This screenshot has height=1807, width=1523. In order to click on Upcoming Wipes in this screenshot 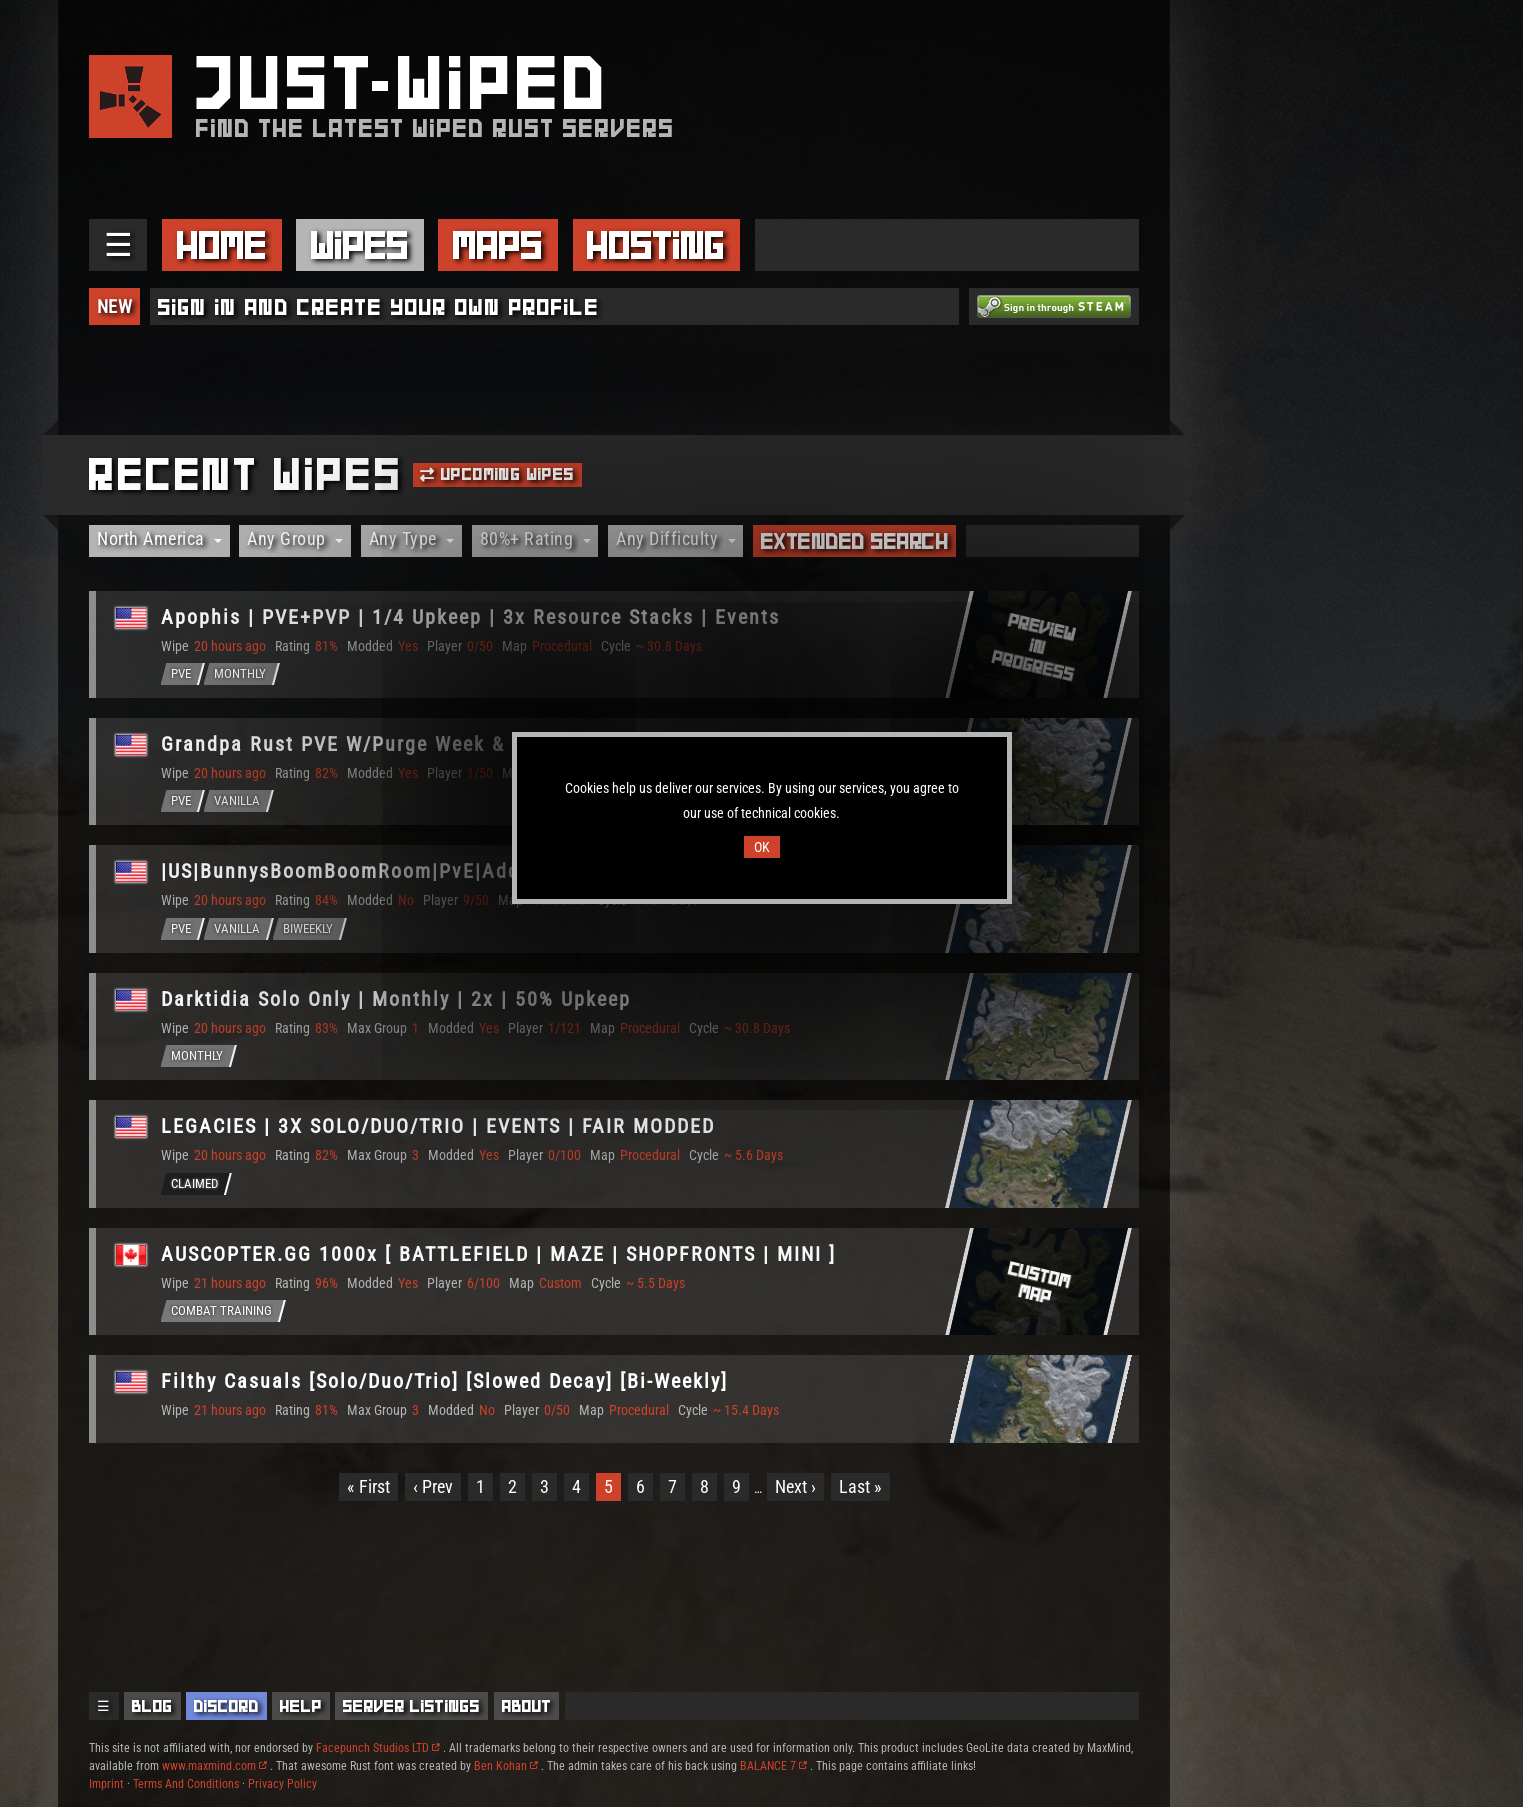, I will do `click(497, 474)`.